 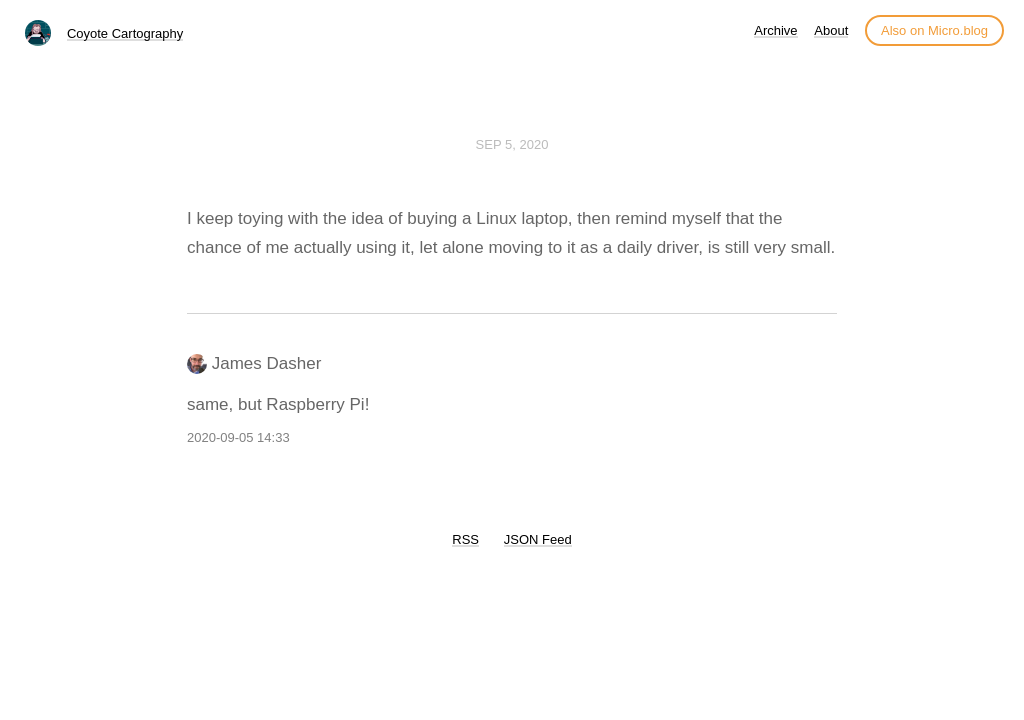 I want to click on Also on Micro.blog, so click(x=934, y=30).